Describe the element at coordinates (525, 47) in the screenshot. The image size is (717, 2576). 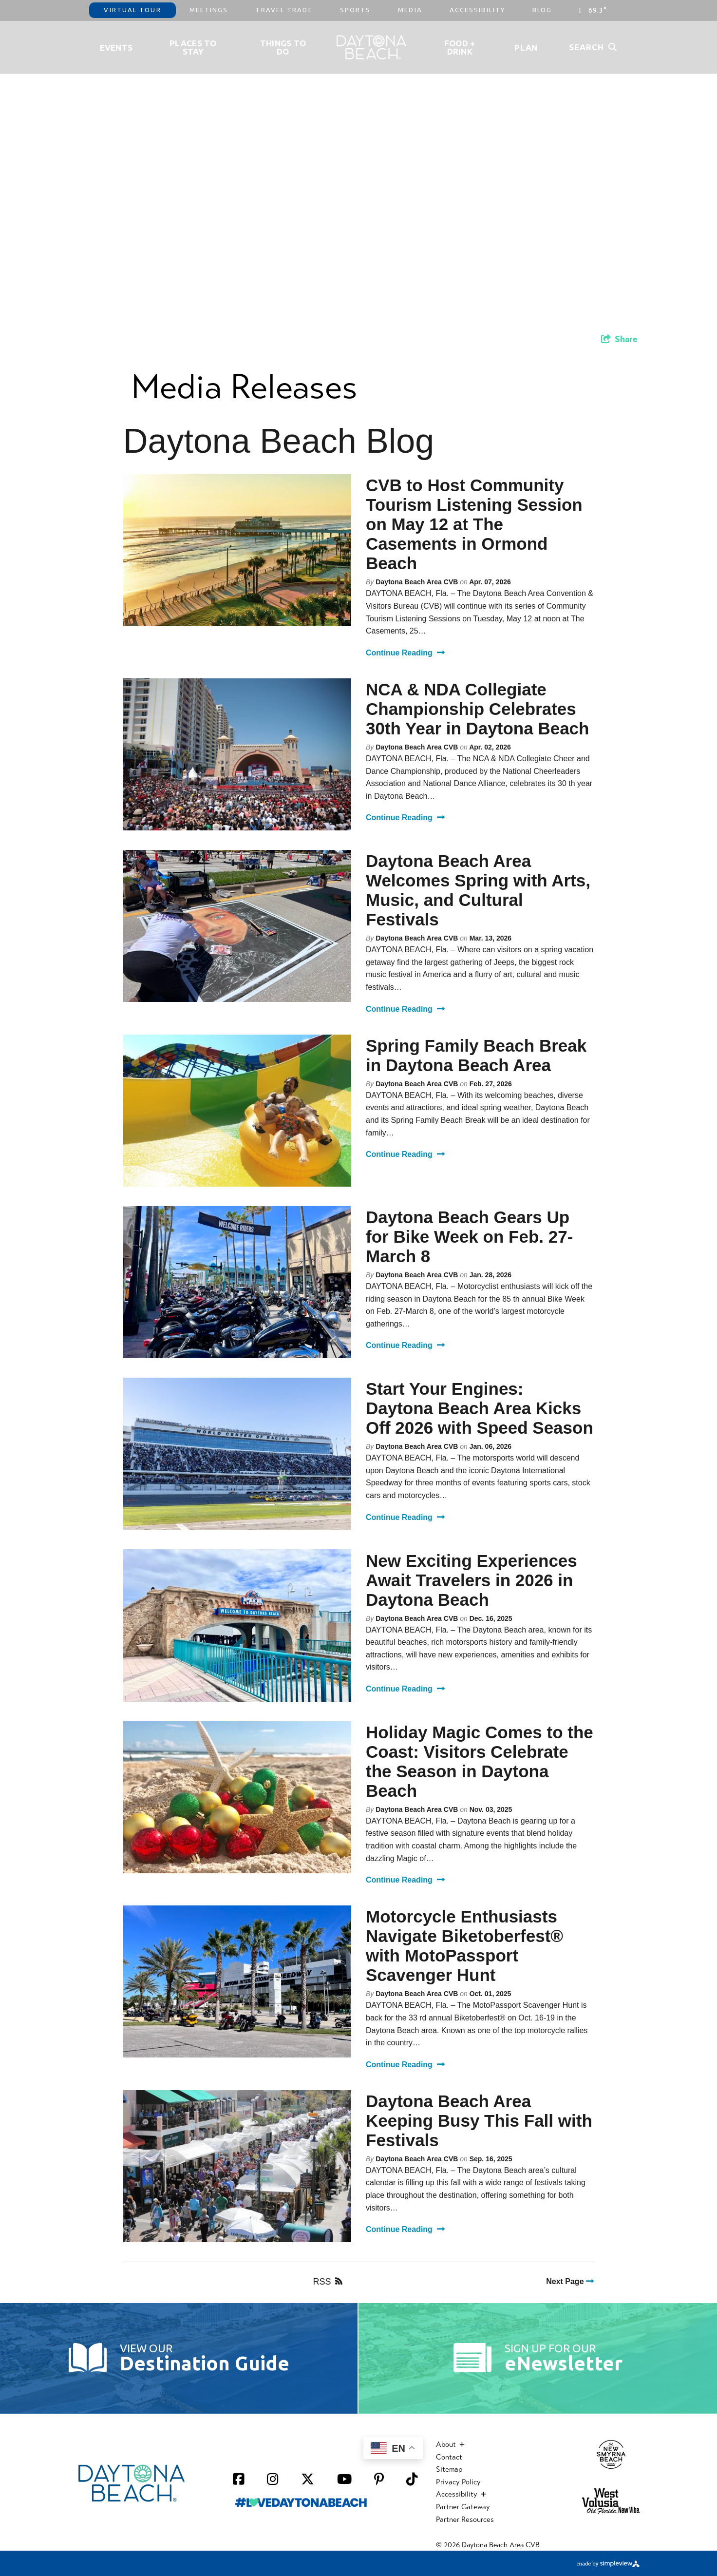
I see `Plan` at that location.